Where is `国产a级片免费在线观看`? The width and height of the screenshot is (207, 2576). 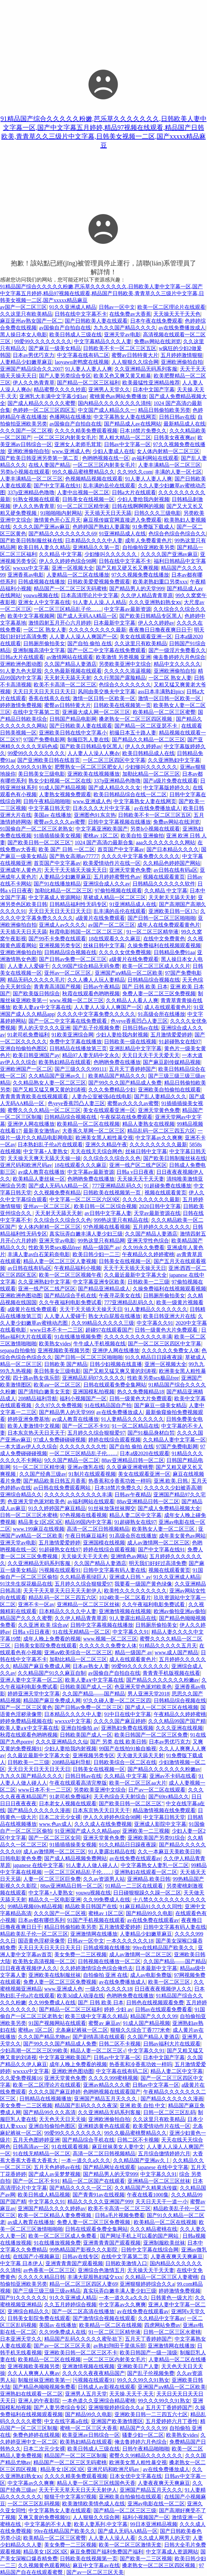
国产a级片免费在线观看 is located at coordinates (170, 780).